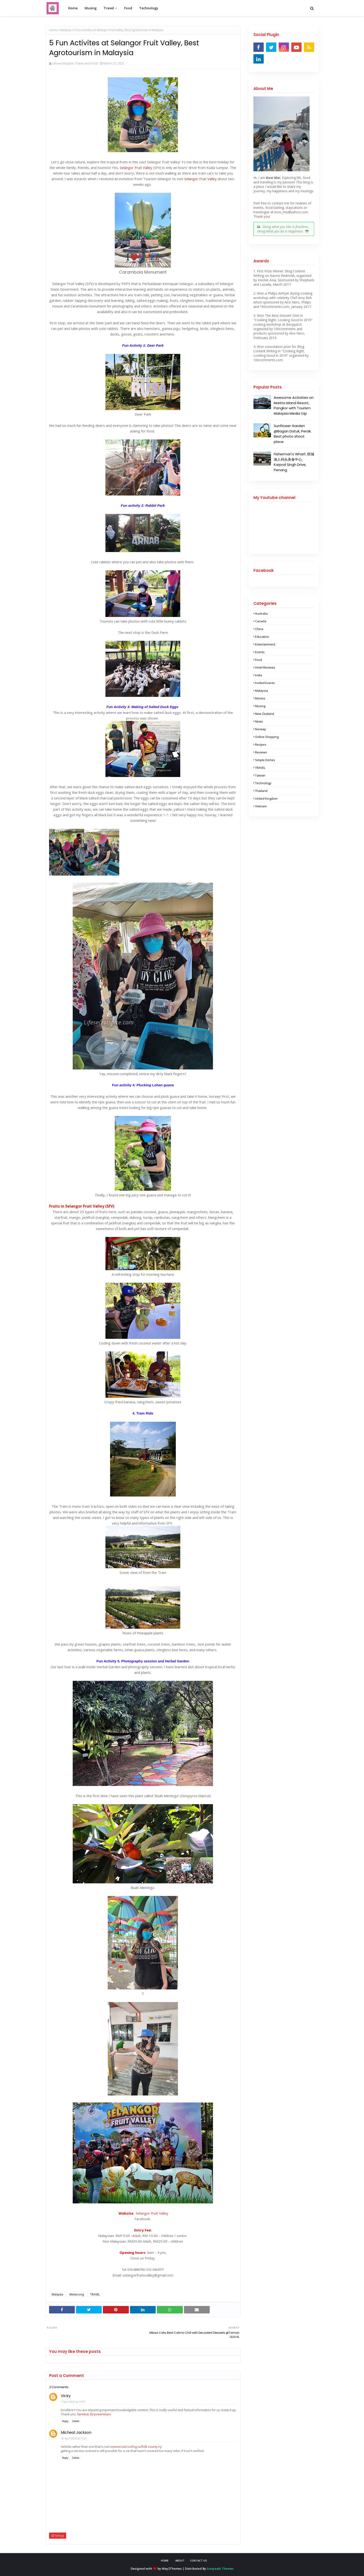  What do you see at coordinates (65, 30) in the screenshot?
I see `Malaysia` at bounding box center [65, 30].